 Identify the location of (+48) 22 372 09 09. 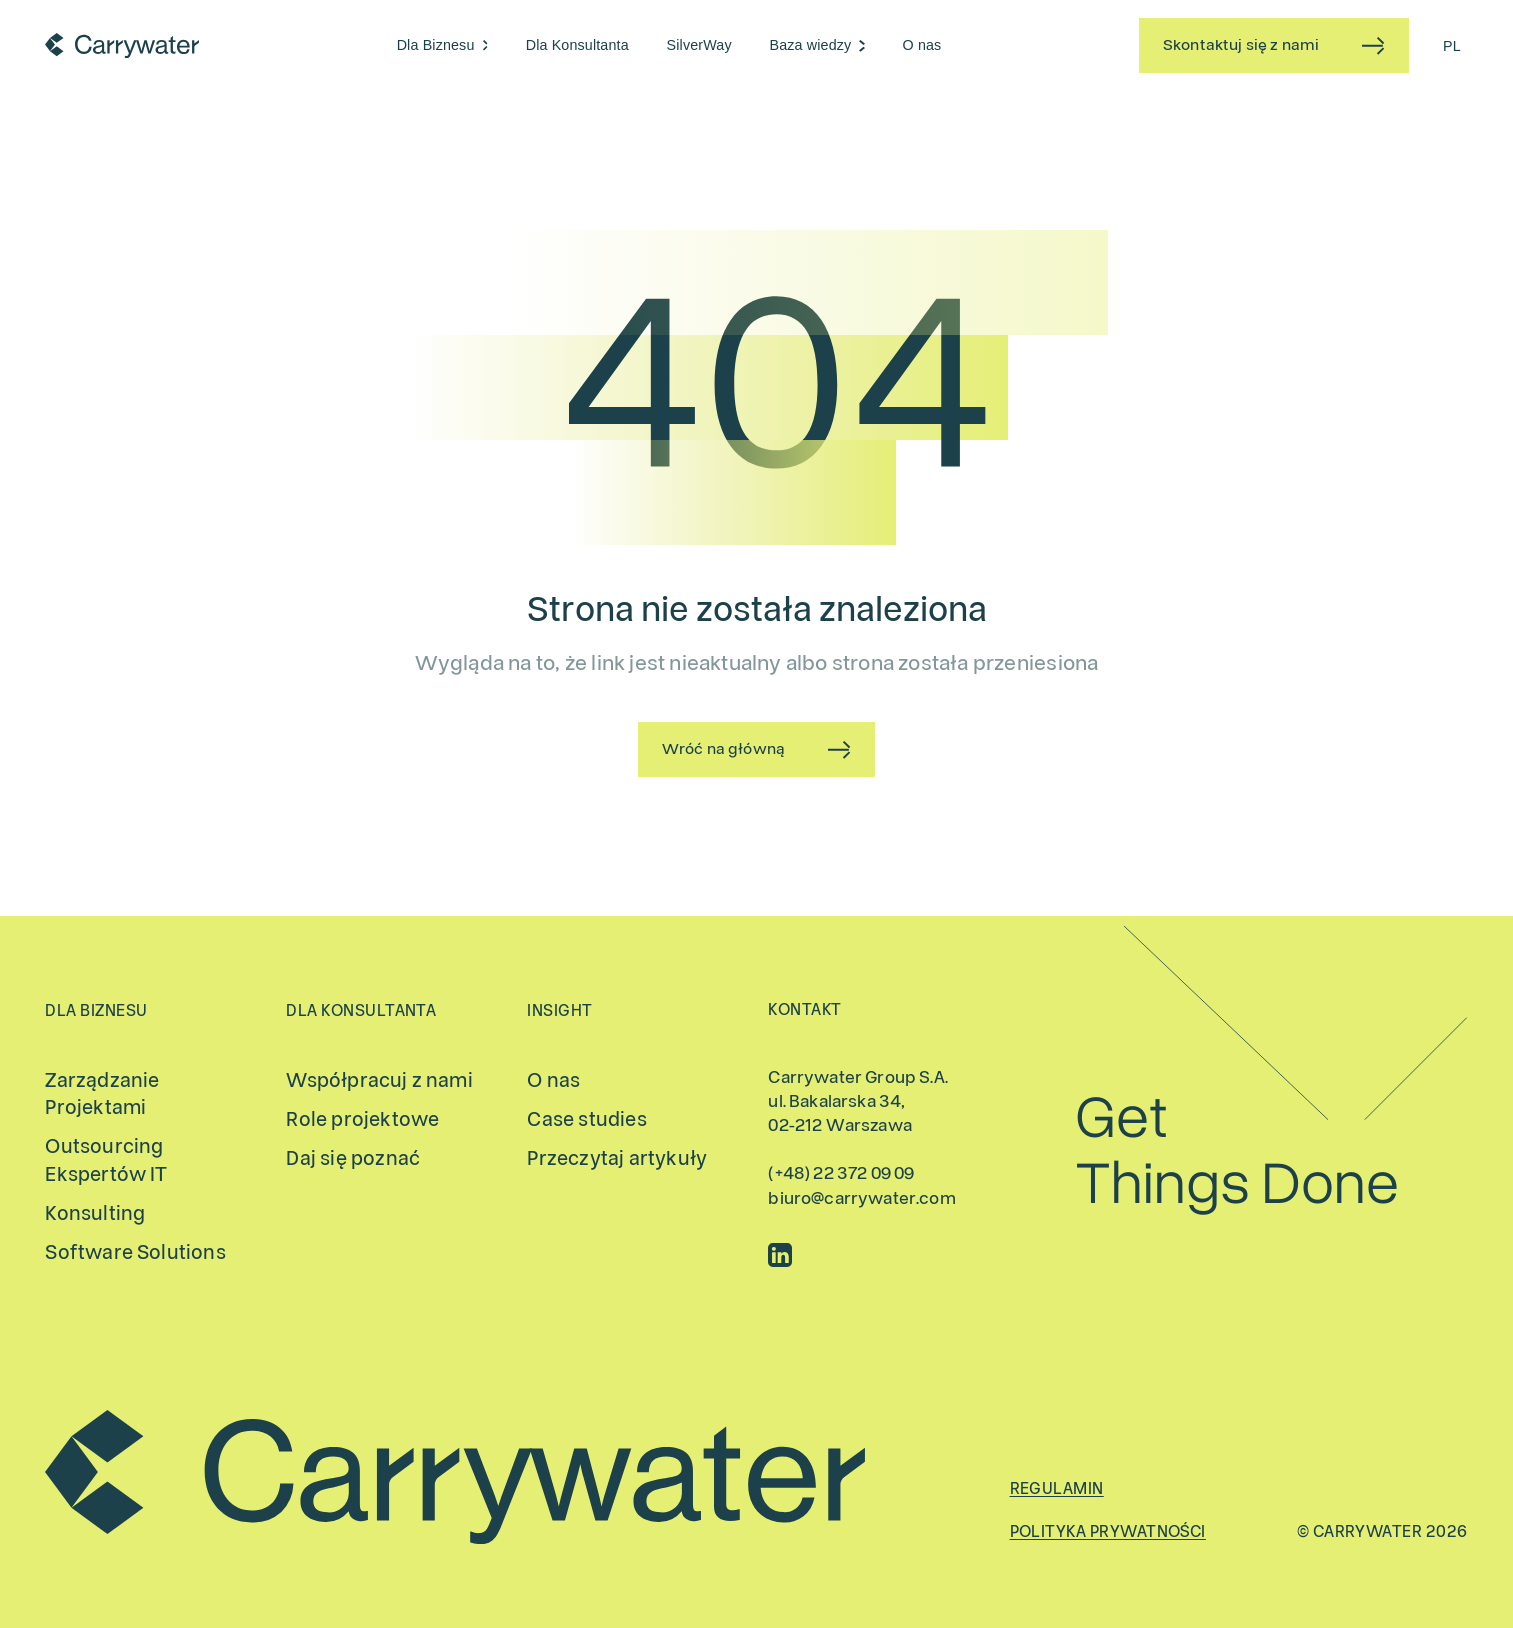
(841, 1174).